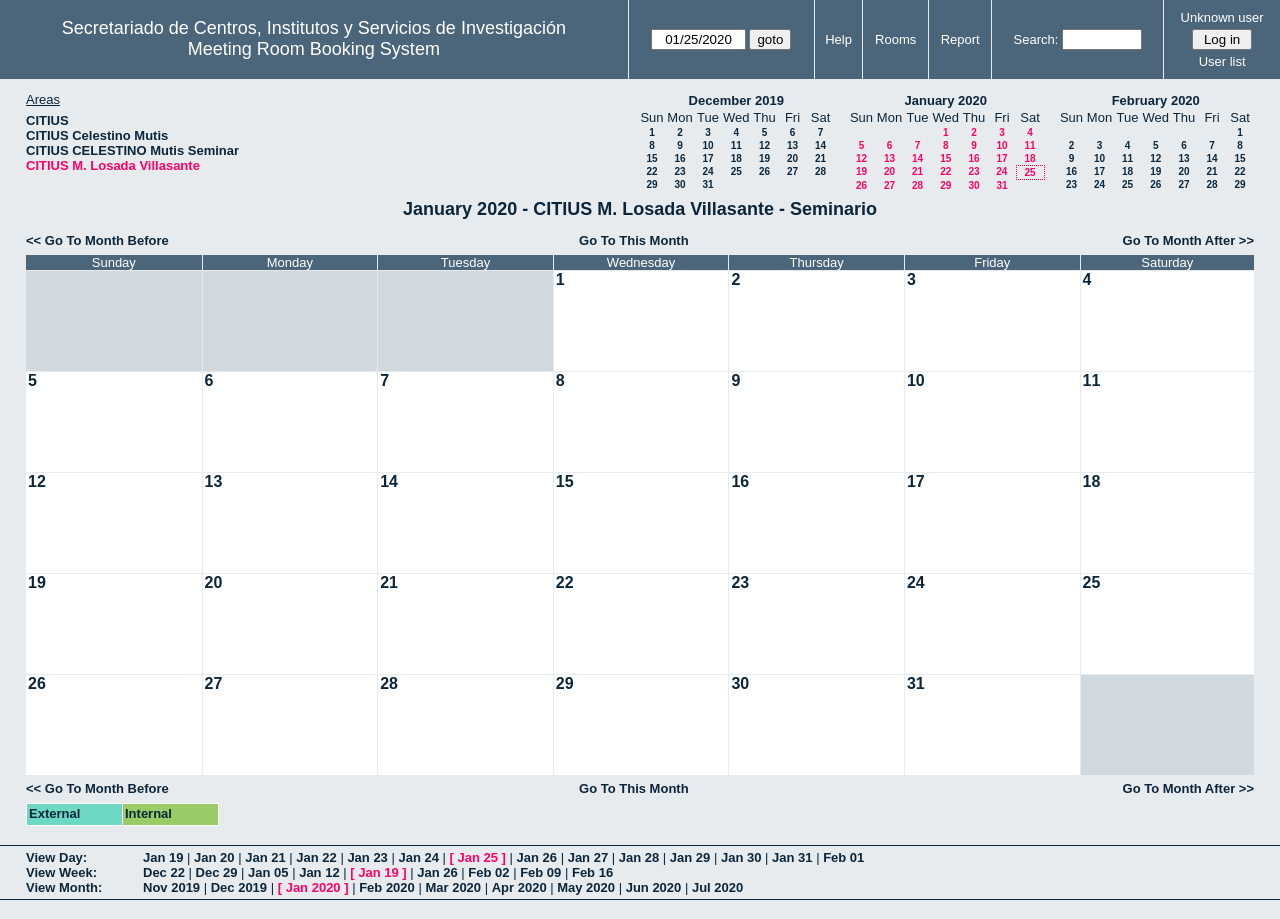 This screenshot has width=1280, height=919. What do you see at coordinates (1188, 240) in the screenshot?
I see `Go To Month After >>` at bounding box center [1188, 240].